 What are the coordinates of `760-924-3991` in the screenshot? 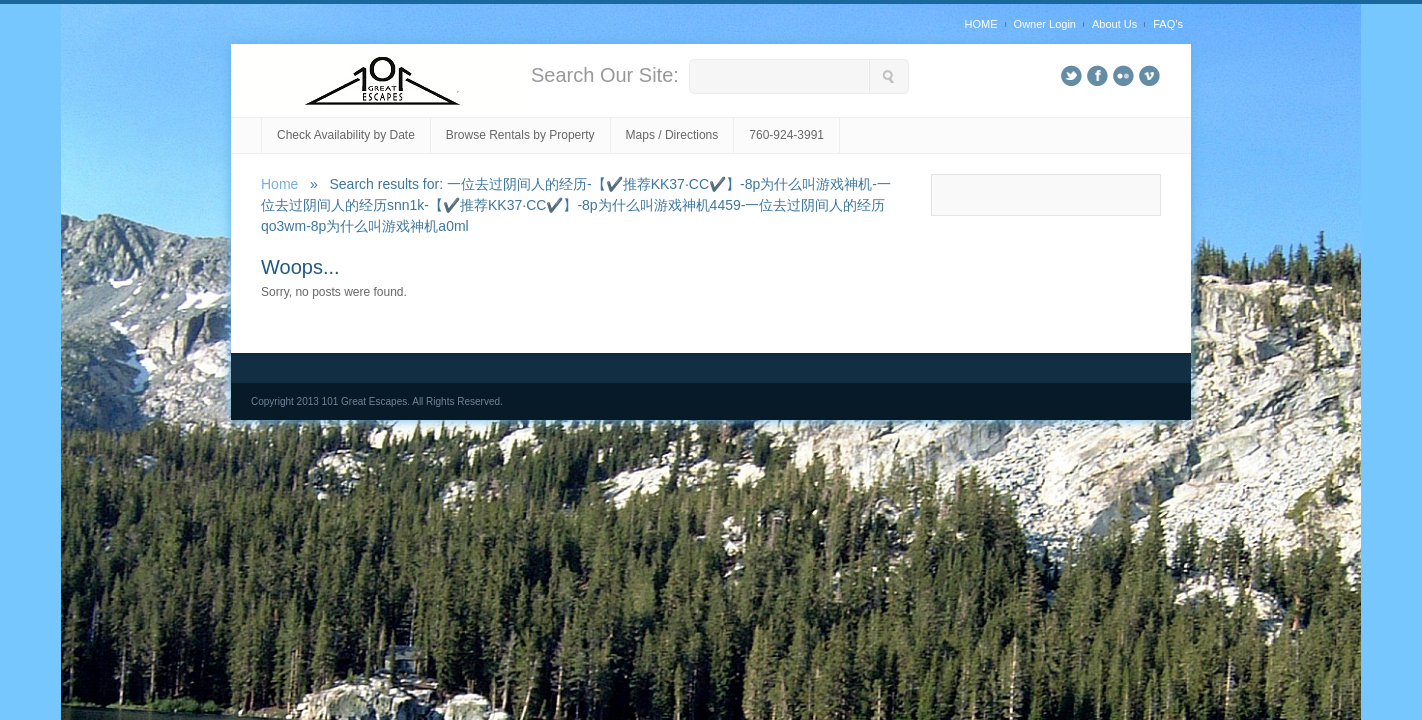 It's located at (786, 135).